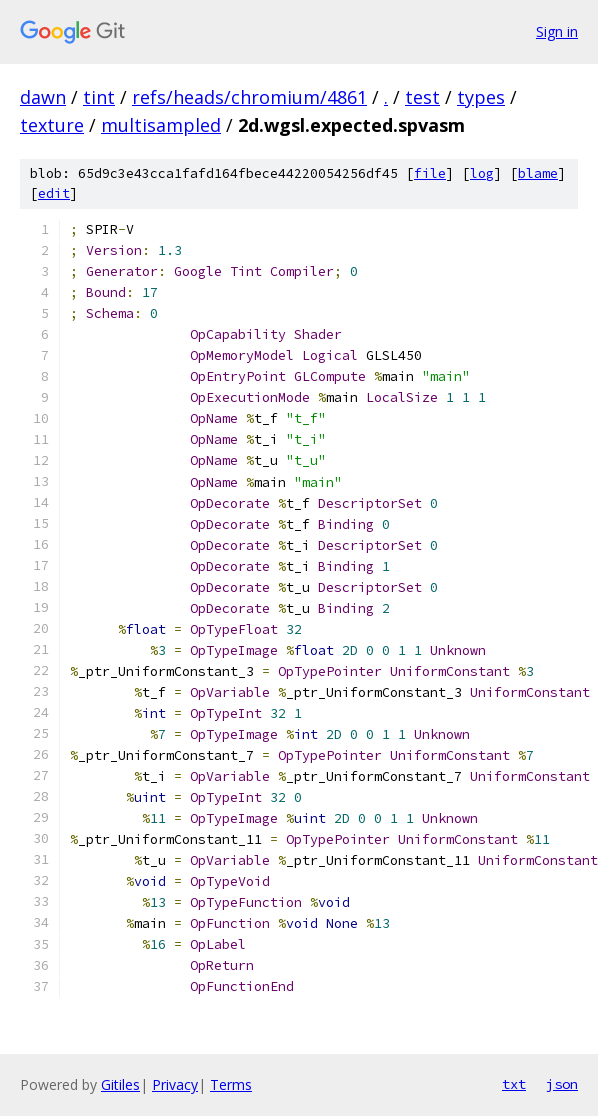 The width and height of the screenshot is (598, 1116). What do you see at coordinates (562, 1084) in the screenshot?
I see `json` at bounding box center [562, 1084].